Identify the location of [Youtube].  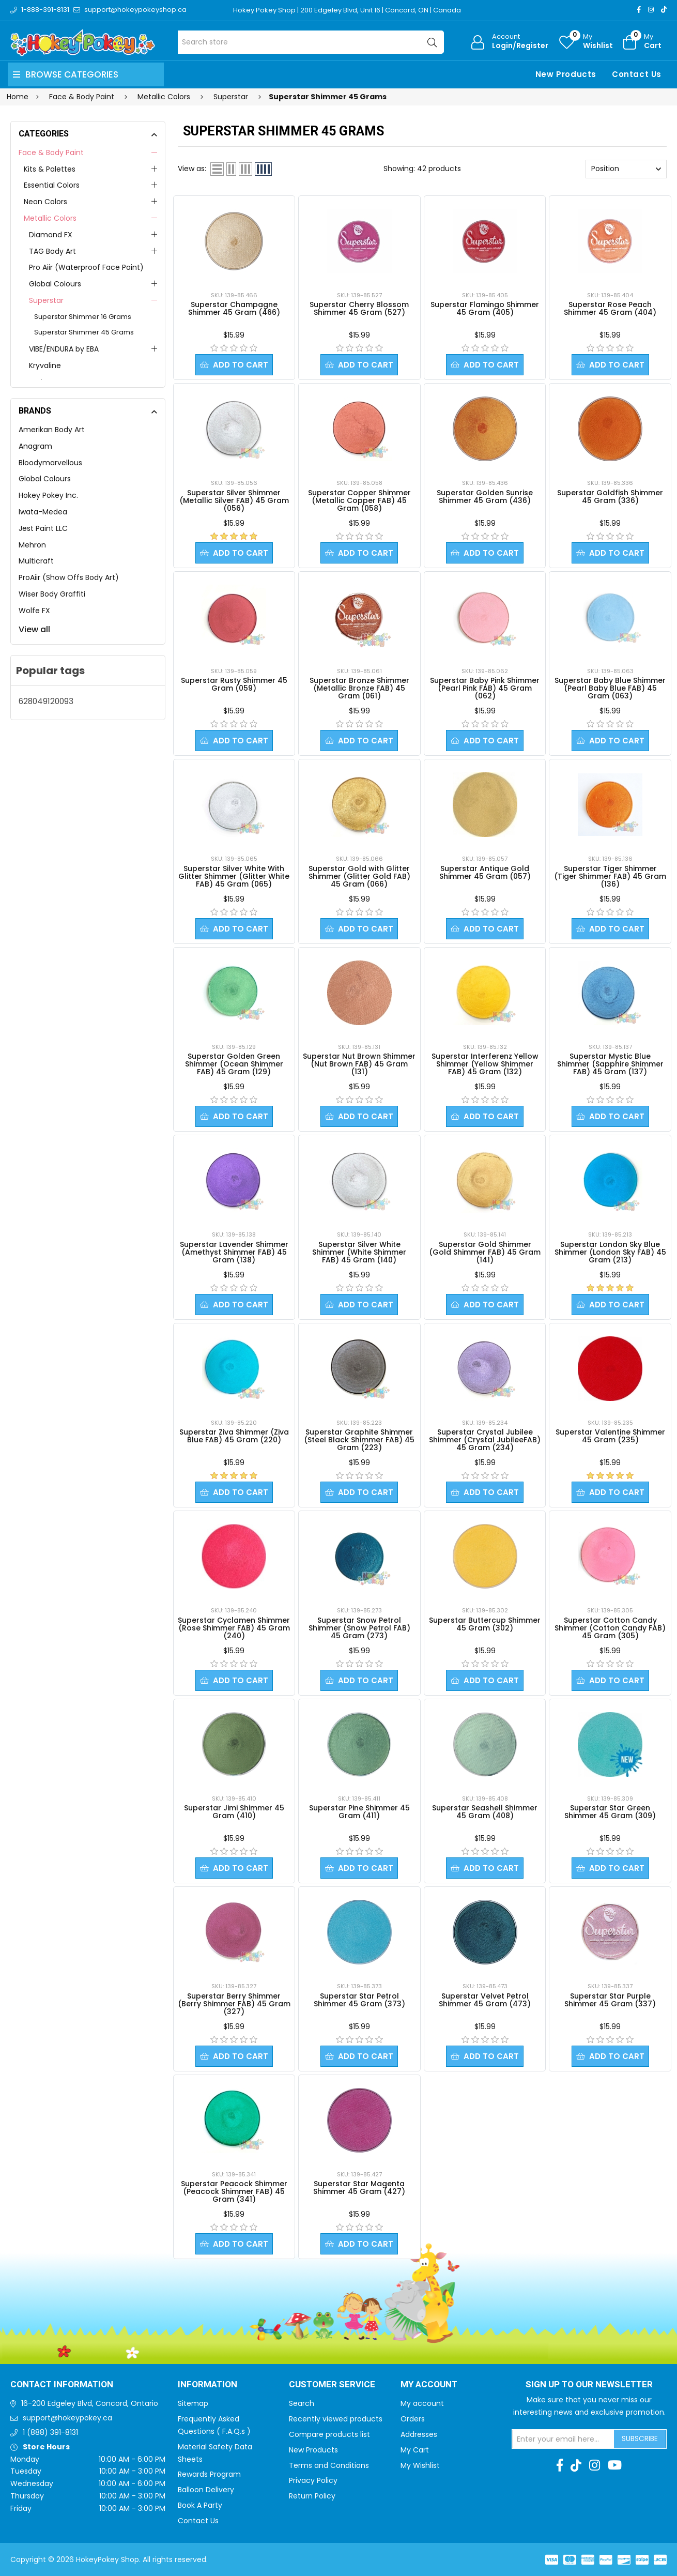
(615, 2465).